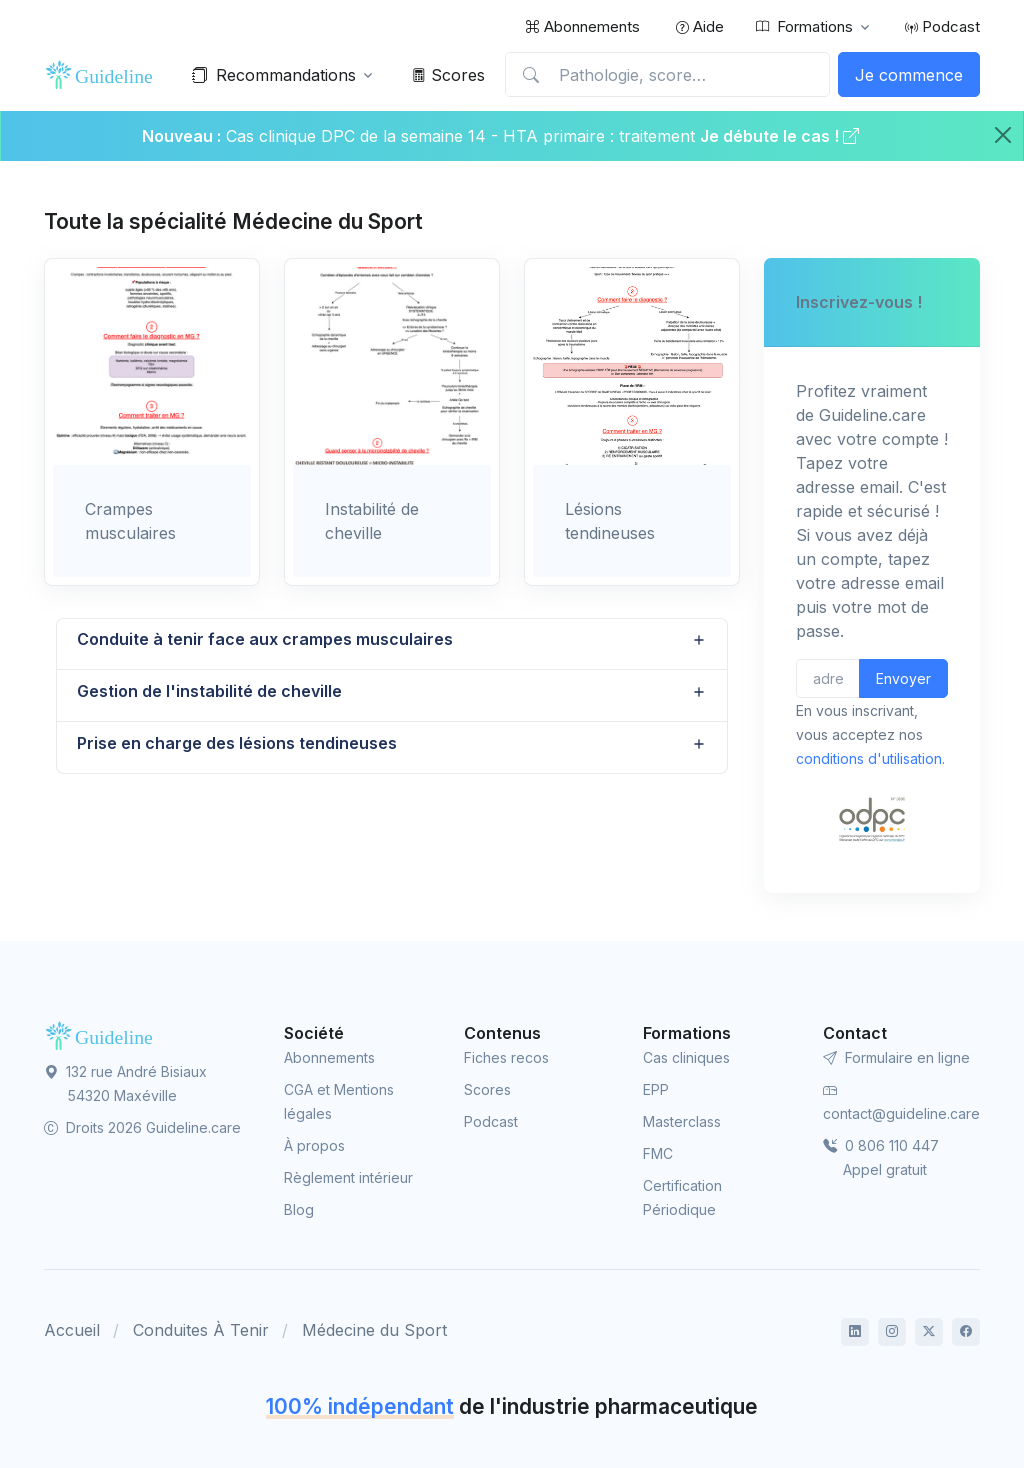 This screenshot has height=1468, width=1024. Describe the element at coordinates (903, 678) in the screenshot. I see `Envoyer` at that location.